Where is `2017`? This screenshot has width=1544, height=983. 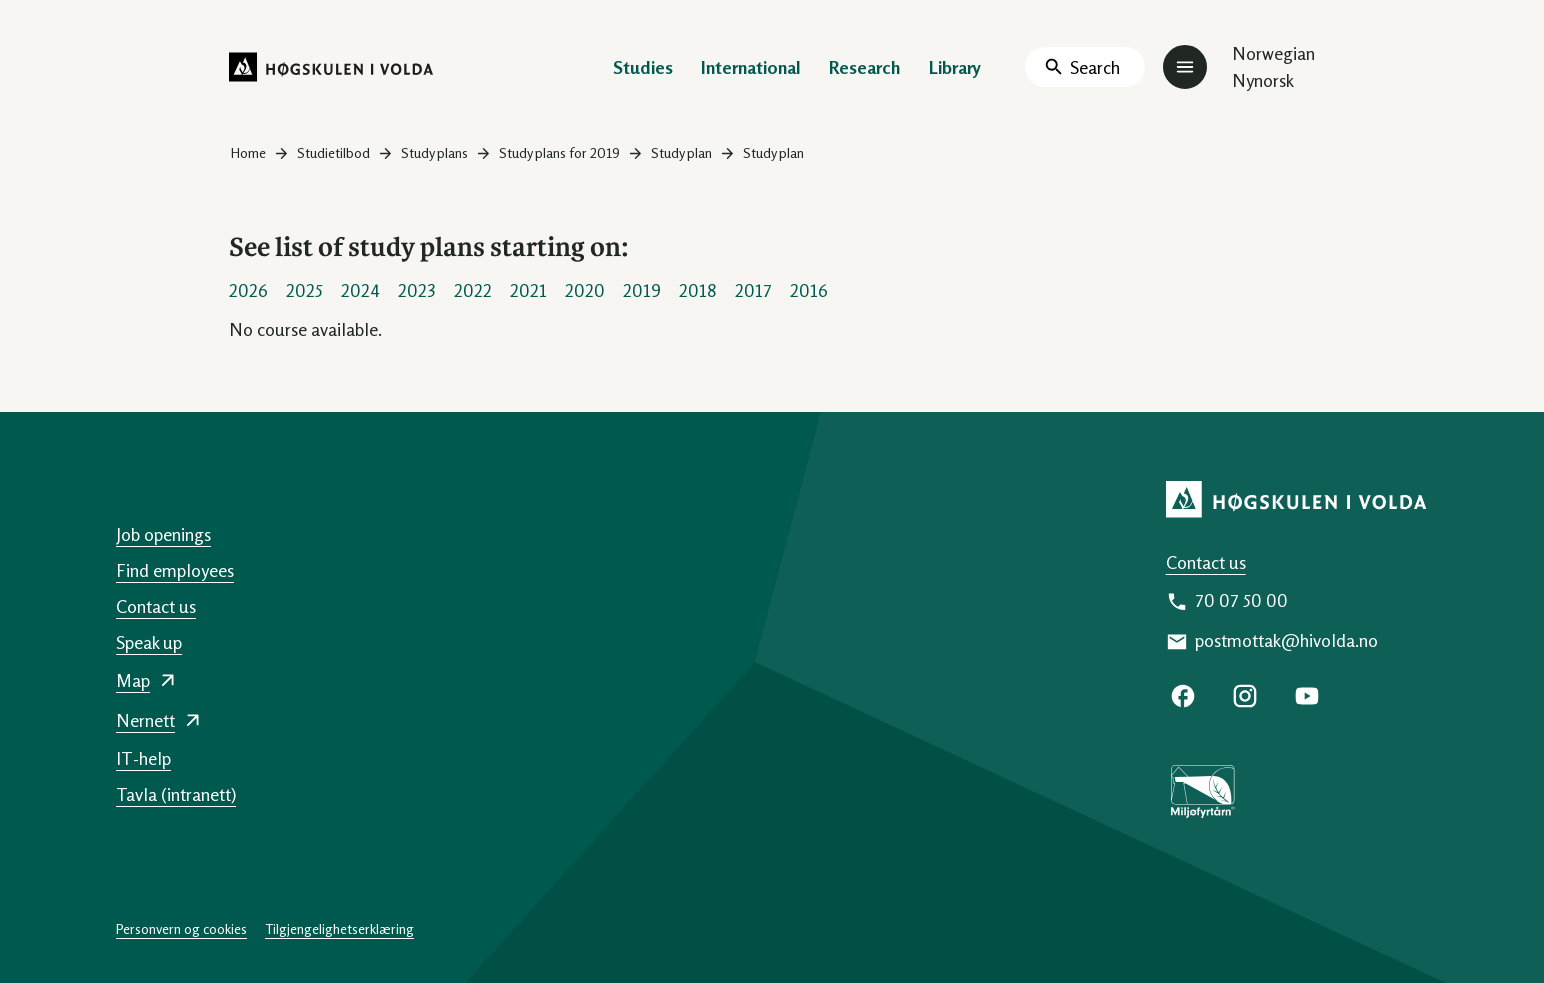
2017 is located at coordinates (753, 290).